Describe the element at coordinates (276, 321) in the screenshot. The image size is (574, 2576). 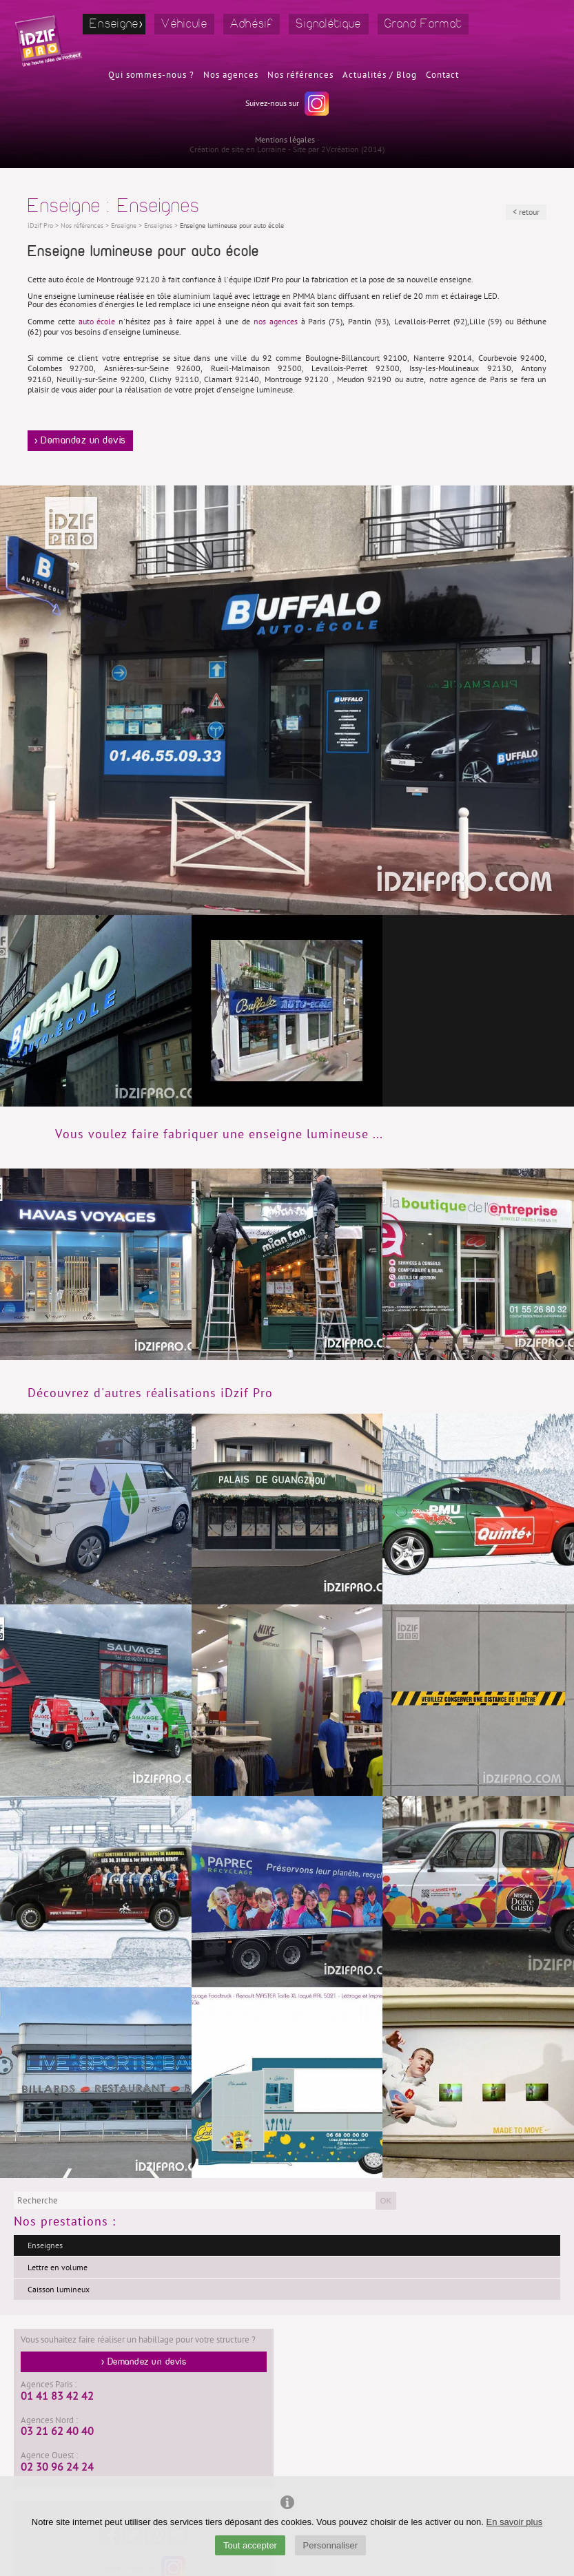
I see `nos agences` at that location.